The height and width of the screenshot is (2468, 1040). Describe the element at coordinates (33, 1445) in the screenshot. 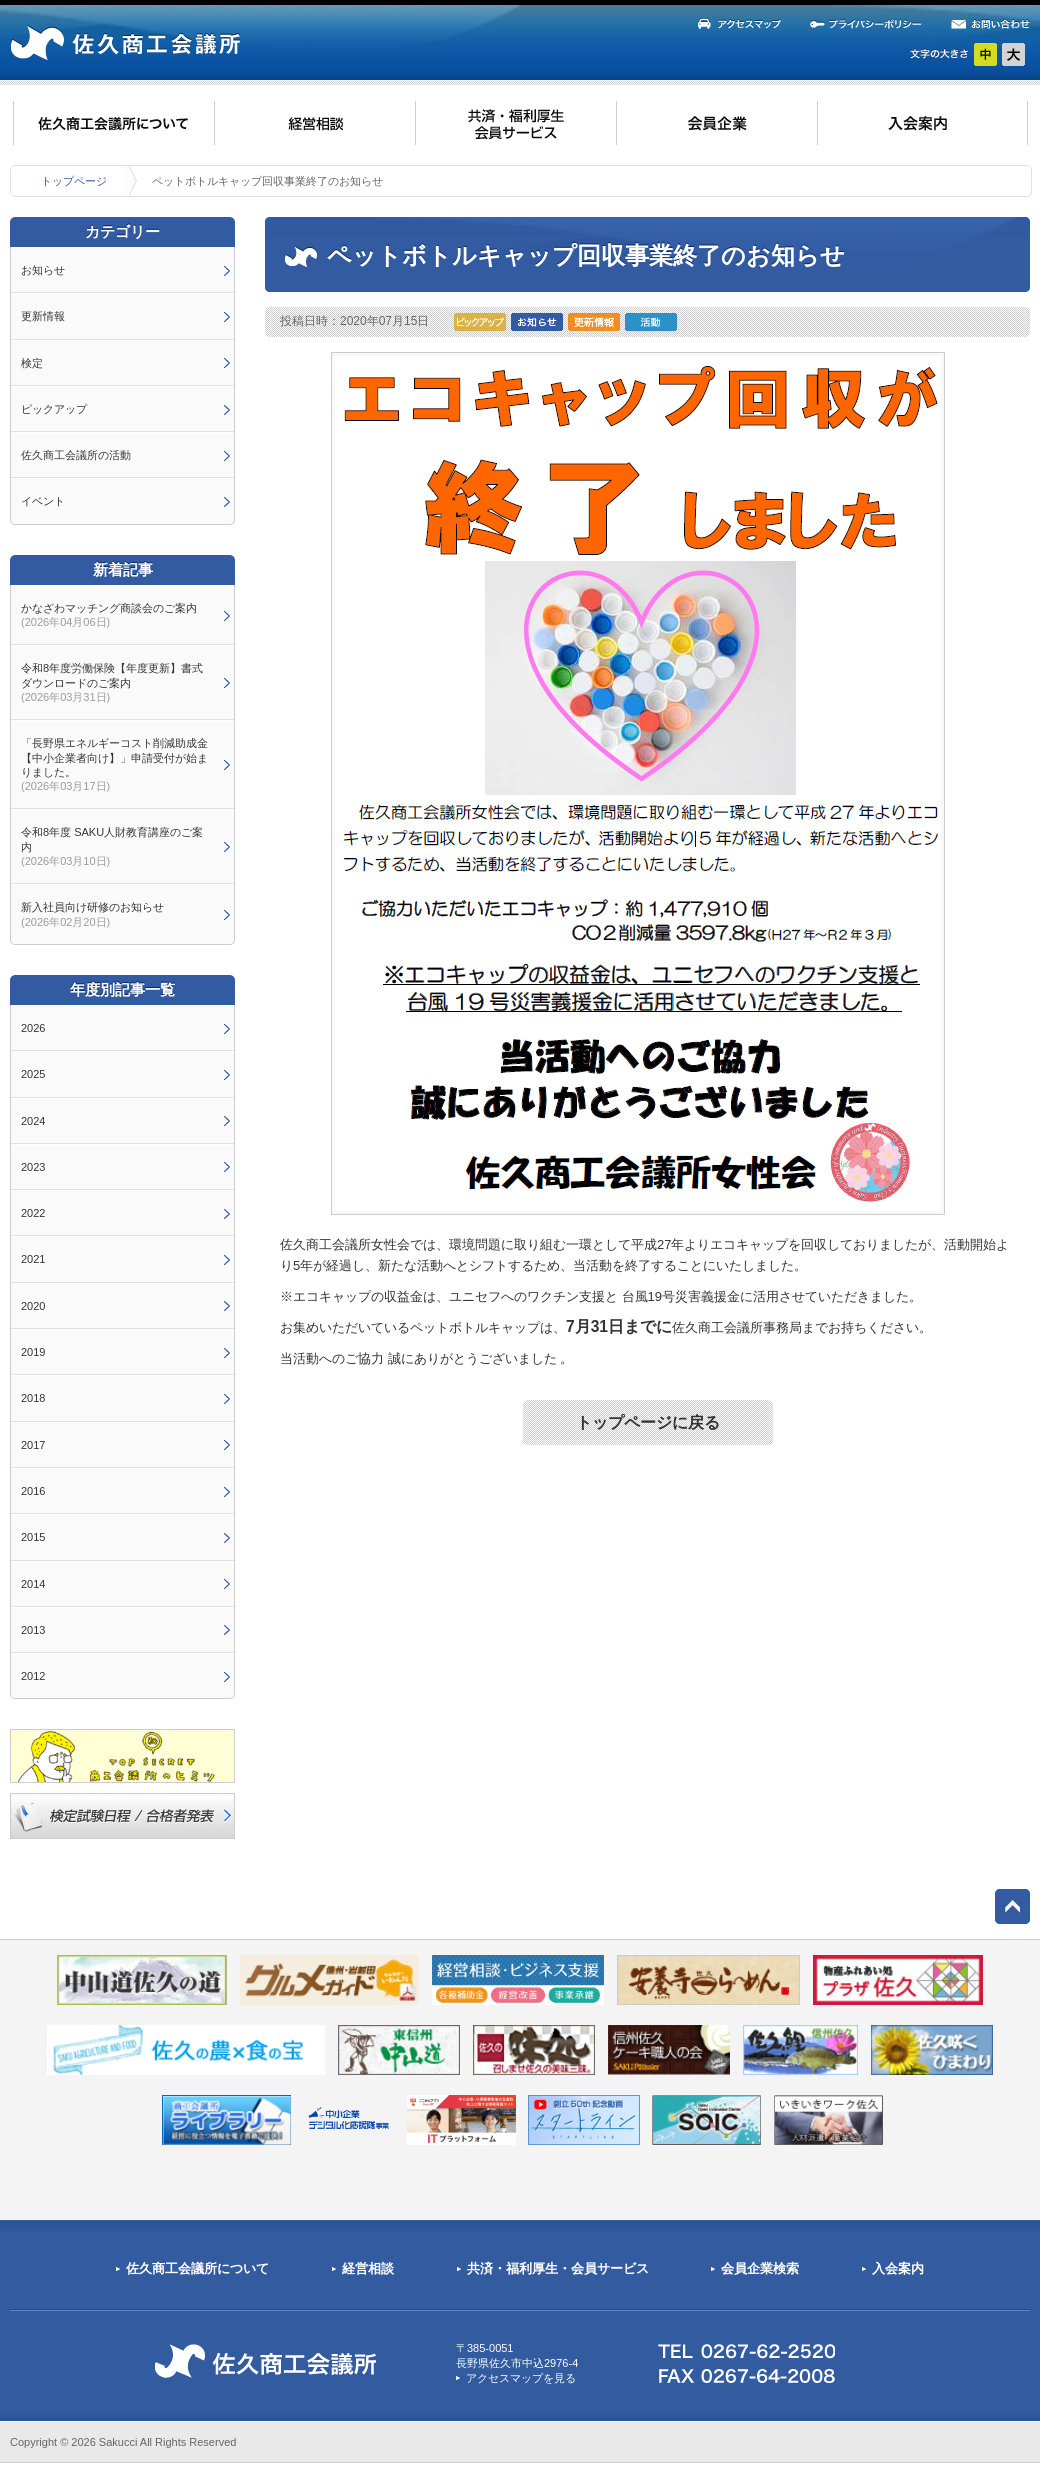

I see `2017` at that location.